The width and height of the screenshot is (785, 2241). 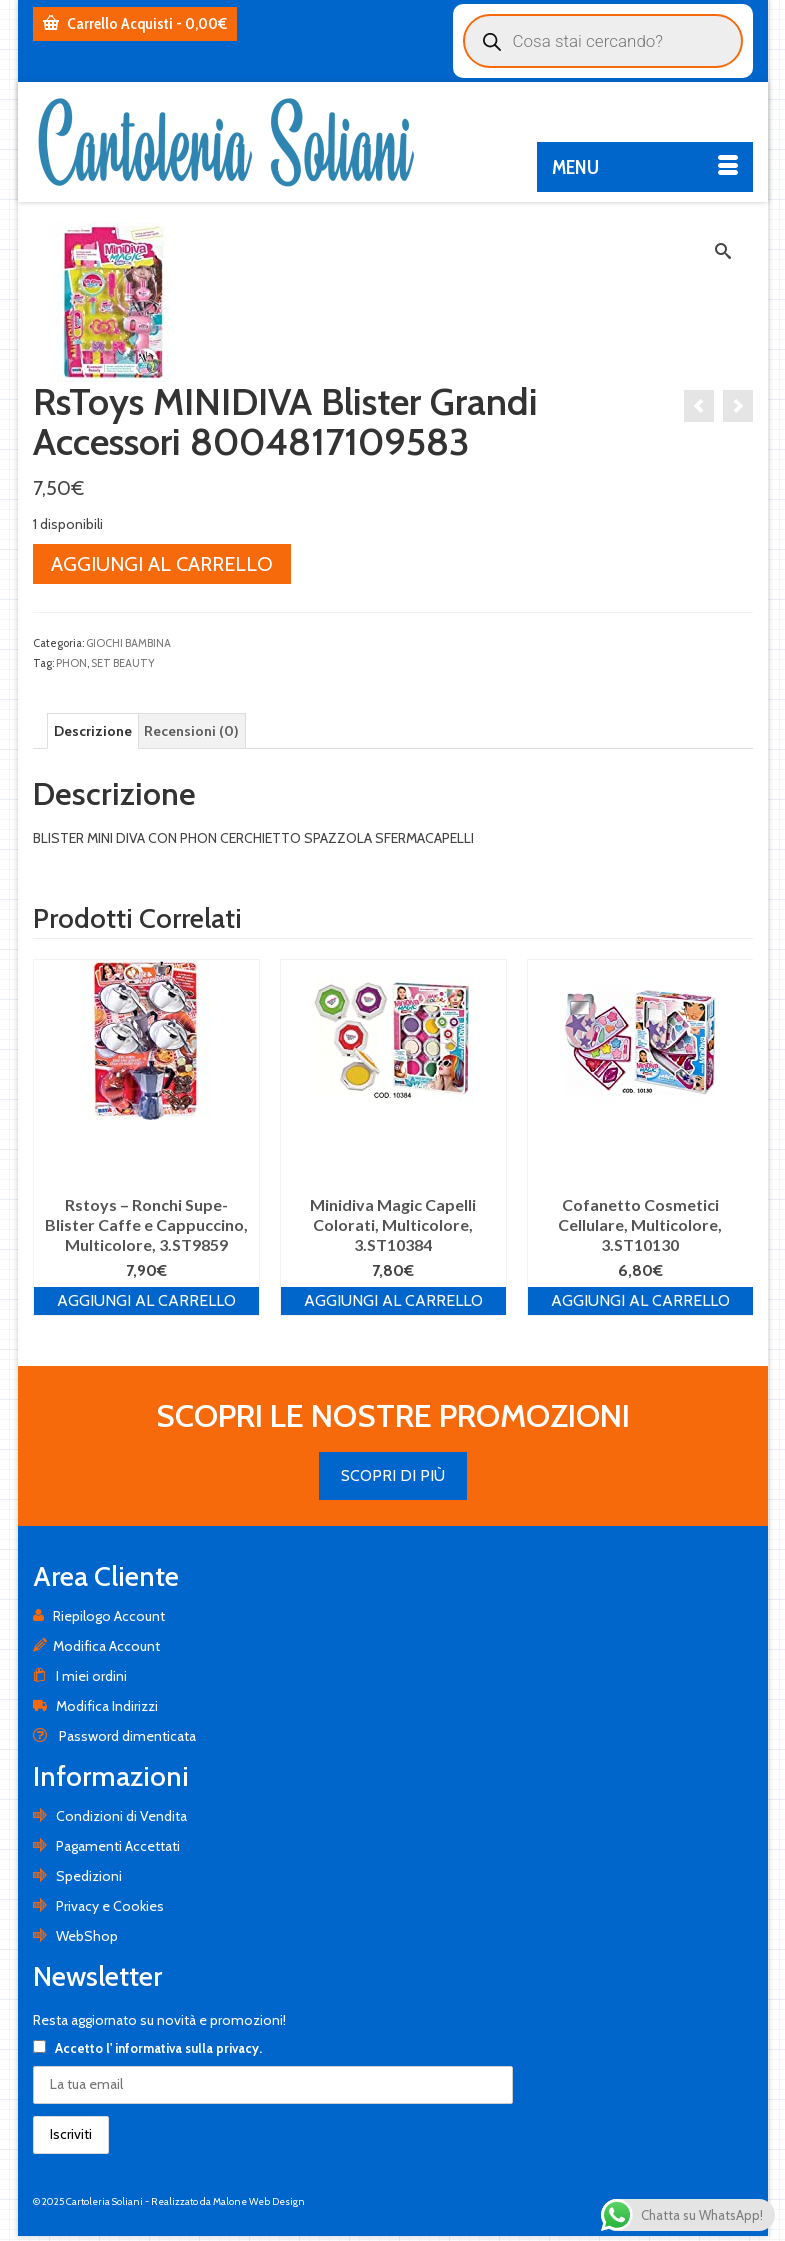 What do you see at coordinates (259, 2201) in the screenshot?
I see `Malone Web Design` at bounding box center [259, 2201].